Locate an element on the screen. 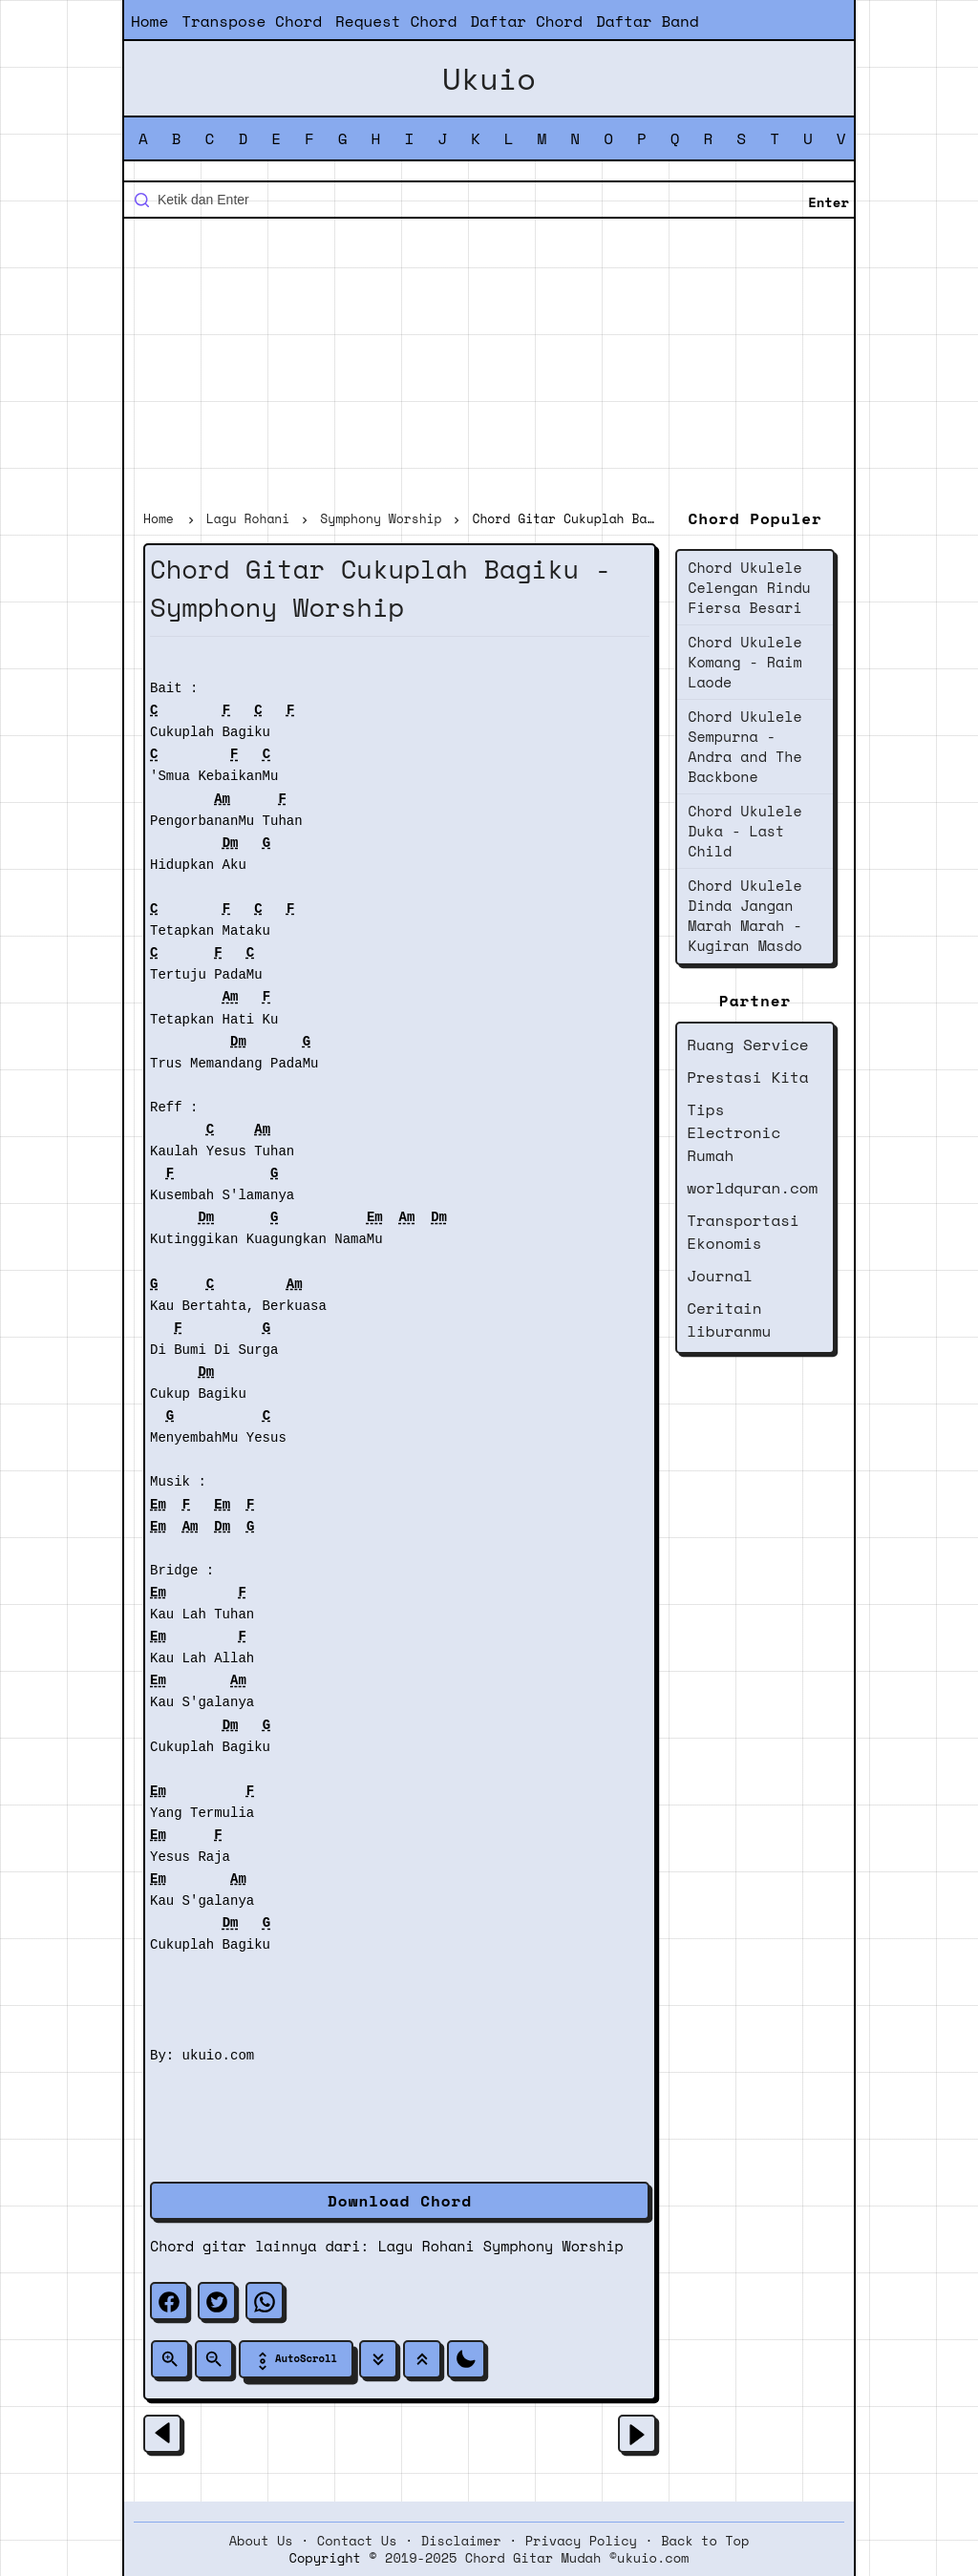  Chord Ukulele Komang - Raim Laode is located at coordinates (744, 661).